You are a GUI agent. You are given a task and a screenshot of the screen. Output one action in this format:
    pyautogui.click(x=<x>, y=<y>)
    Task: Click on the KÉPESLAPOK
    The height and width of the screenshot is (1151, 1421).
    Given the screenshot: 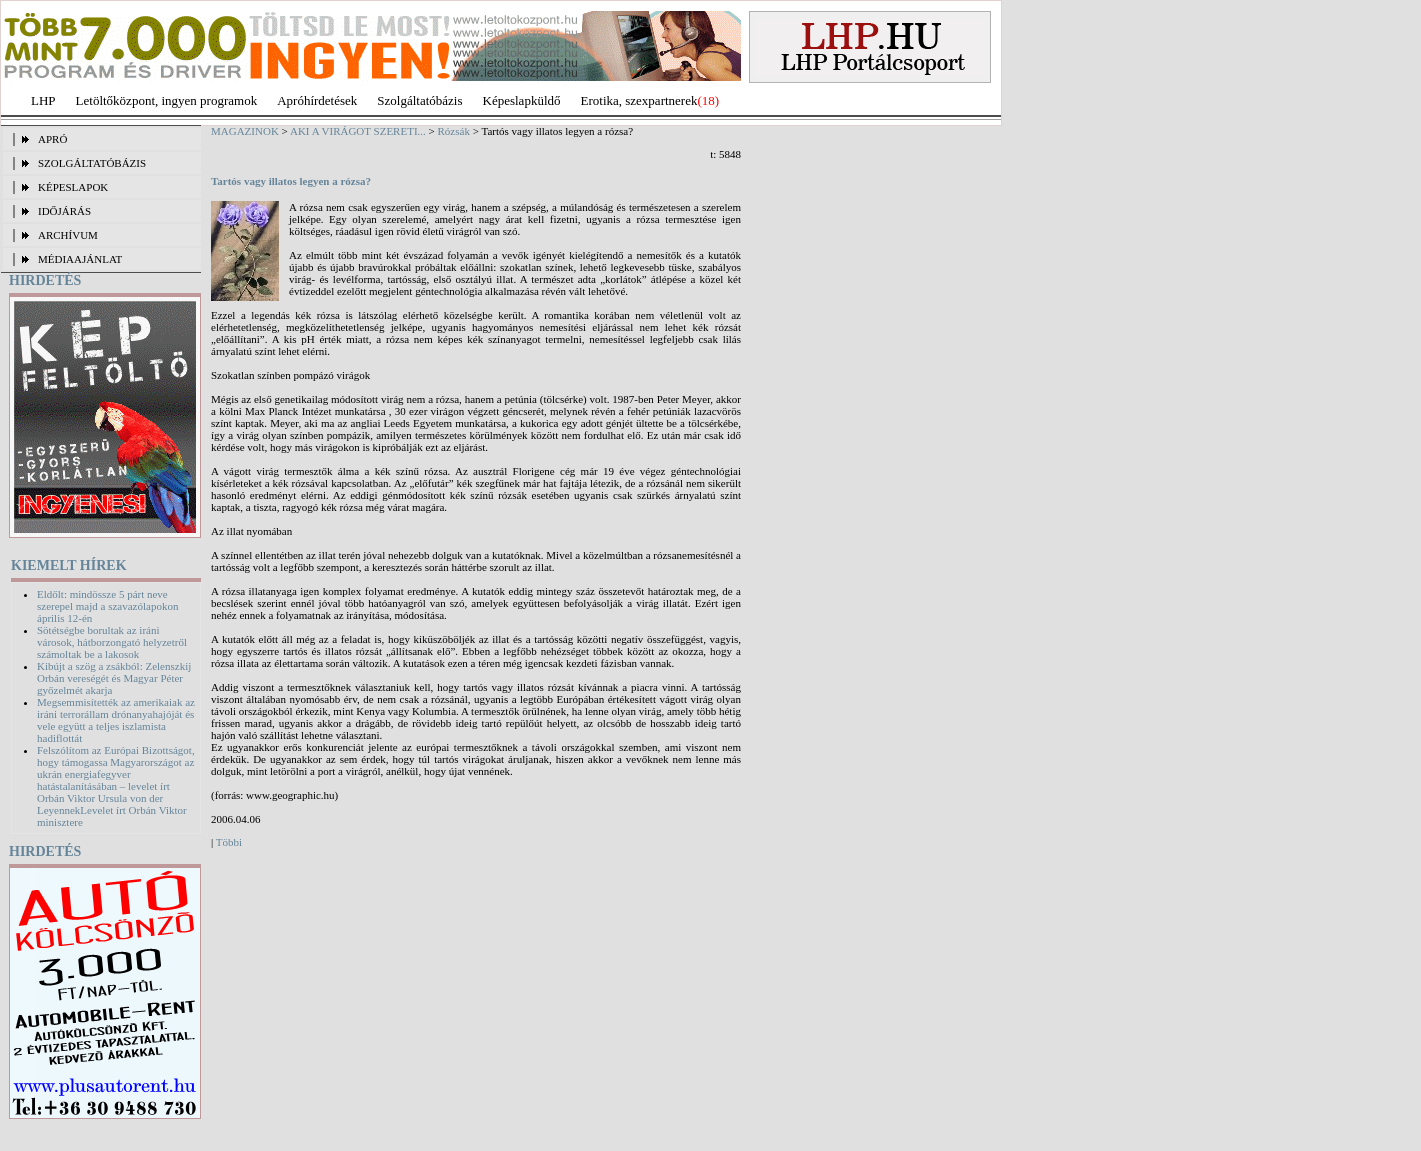 What is the action you would take?
    pyautogui.click(x=73, y=187)
    